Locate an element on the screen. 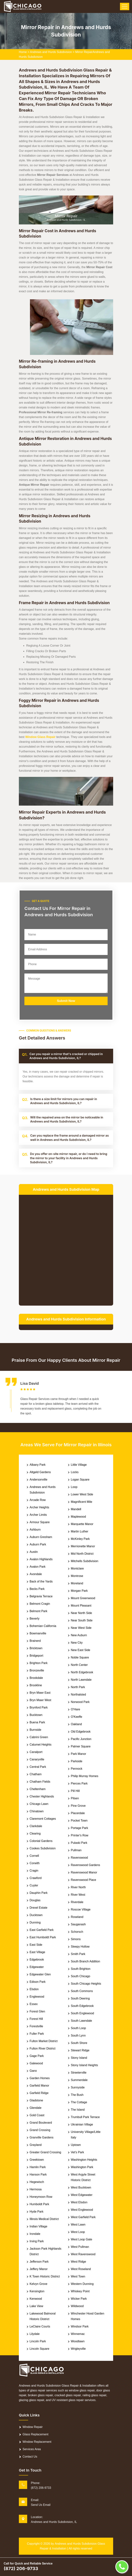 Image resolution: width=132 pixels, height=2576 pixels. Washington Heights is located at coordinates (84, 2159).